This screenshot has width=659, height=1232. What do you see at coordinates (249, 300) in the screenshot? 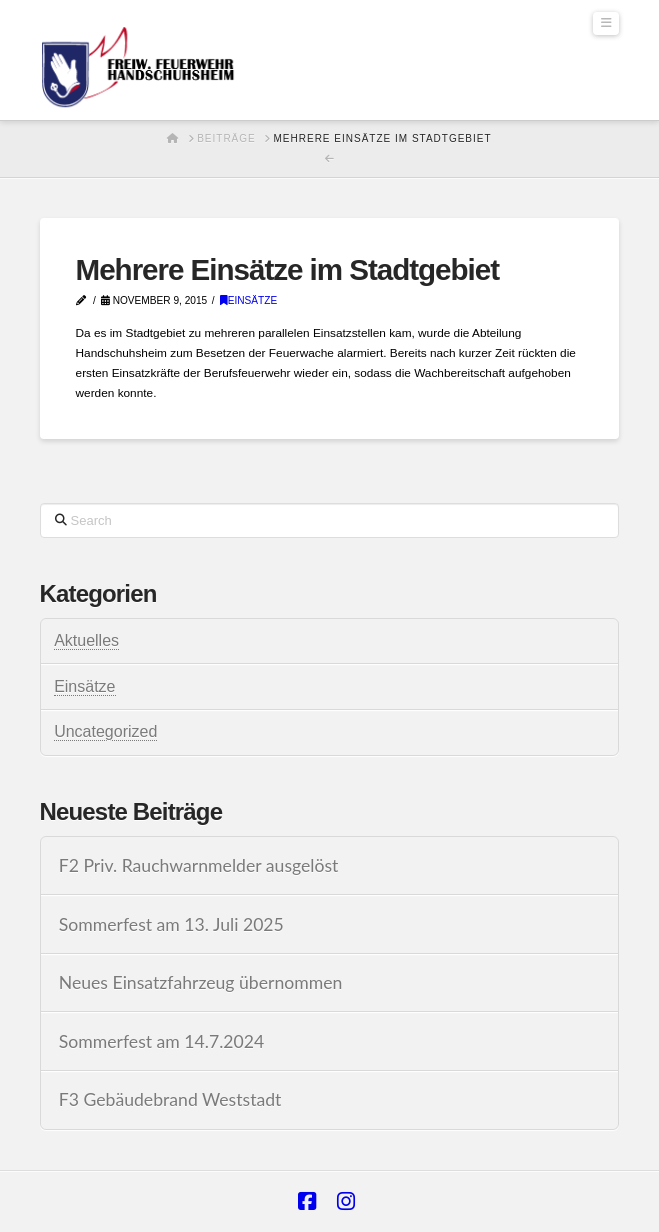
I see `Einsätze` at bounding box center [249, 300].